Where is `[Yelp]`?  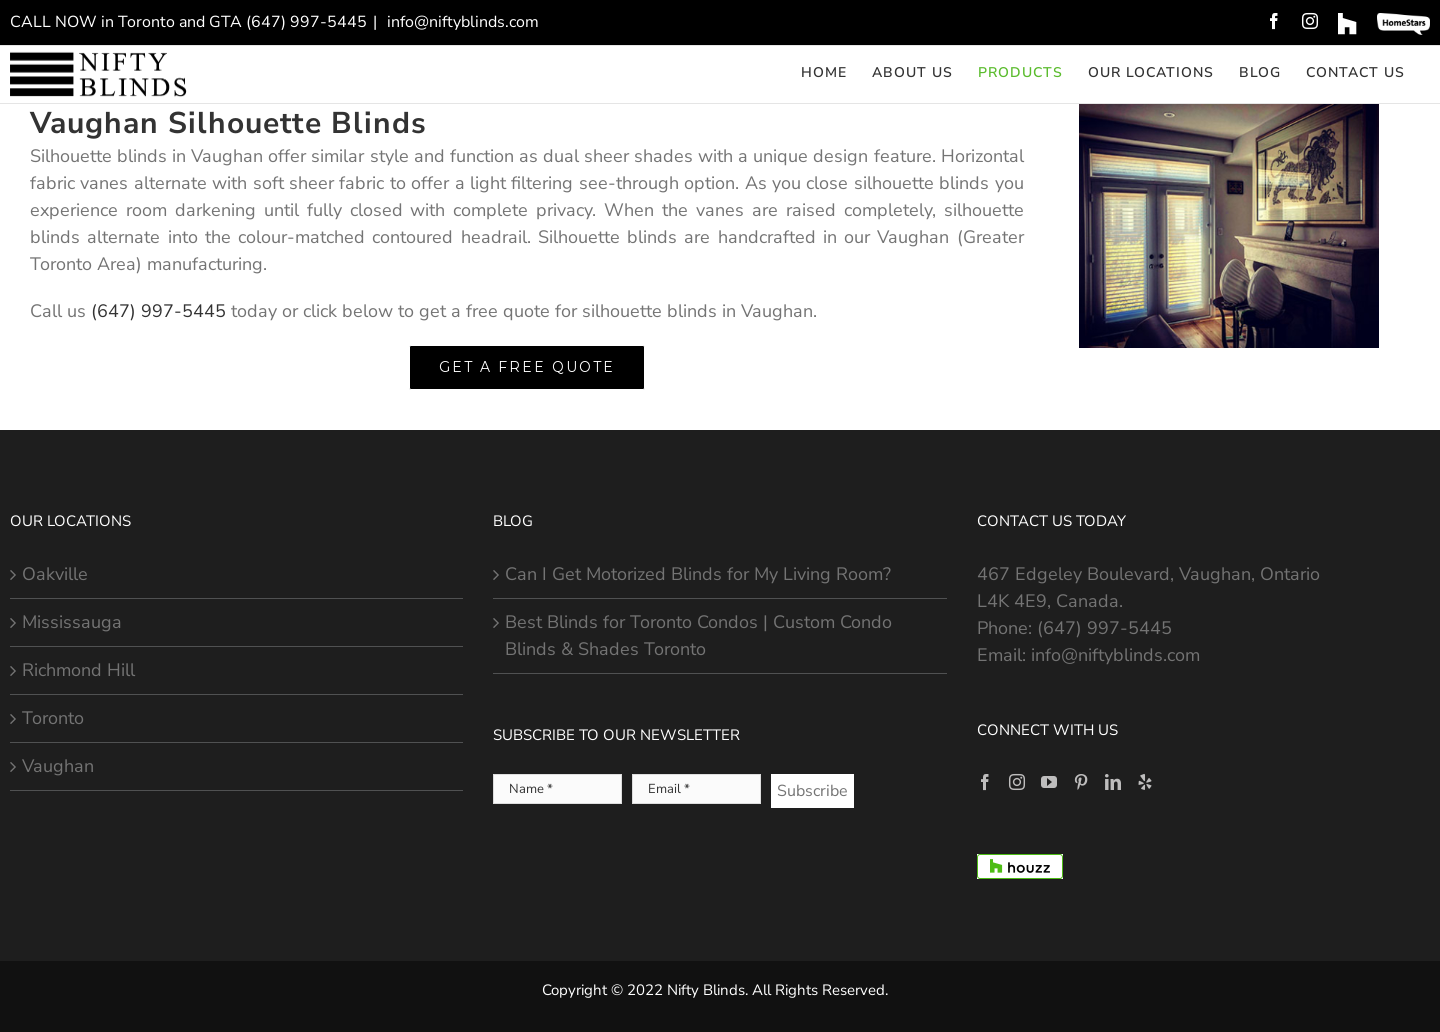 [Yelp] is located at coordinates (1145, 782).